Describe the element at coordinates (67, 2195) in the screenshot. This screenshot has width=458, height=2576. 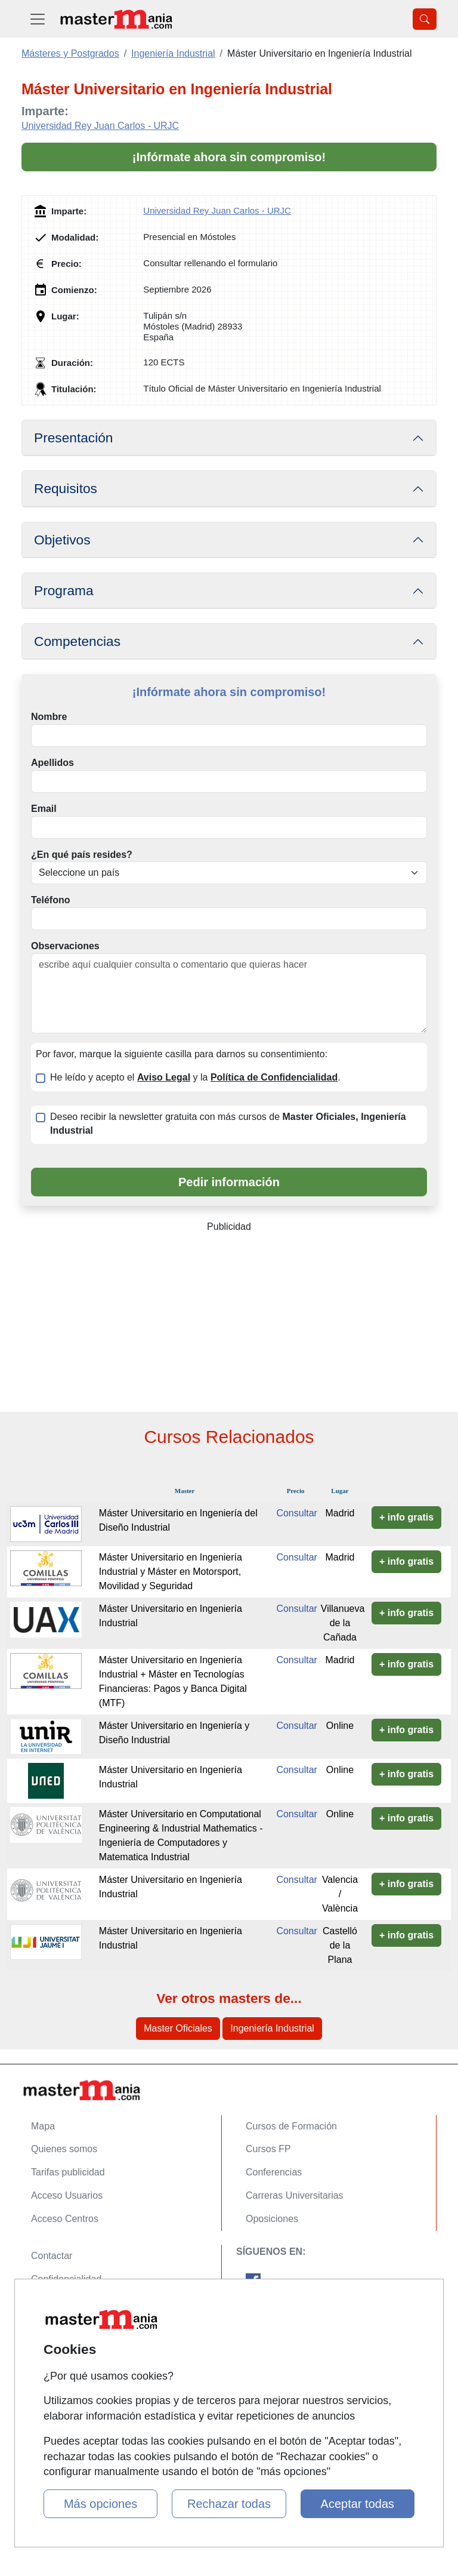
I see `Acceso Usuarios` at that location.